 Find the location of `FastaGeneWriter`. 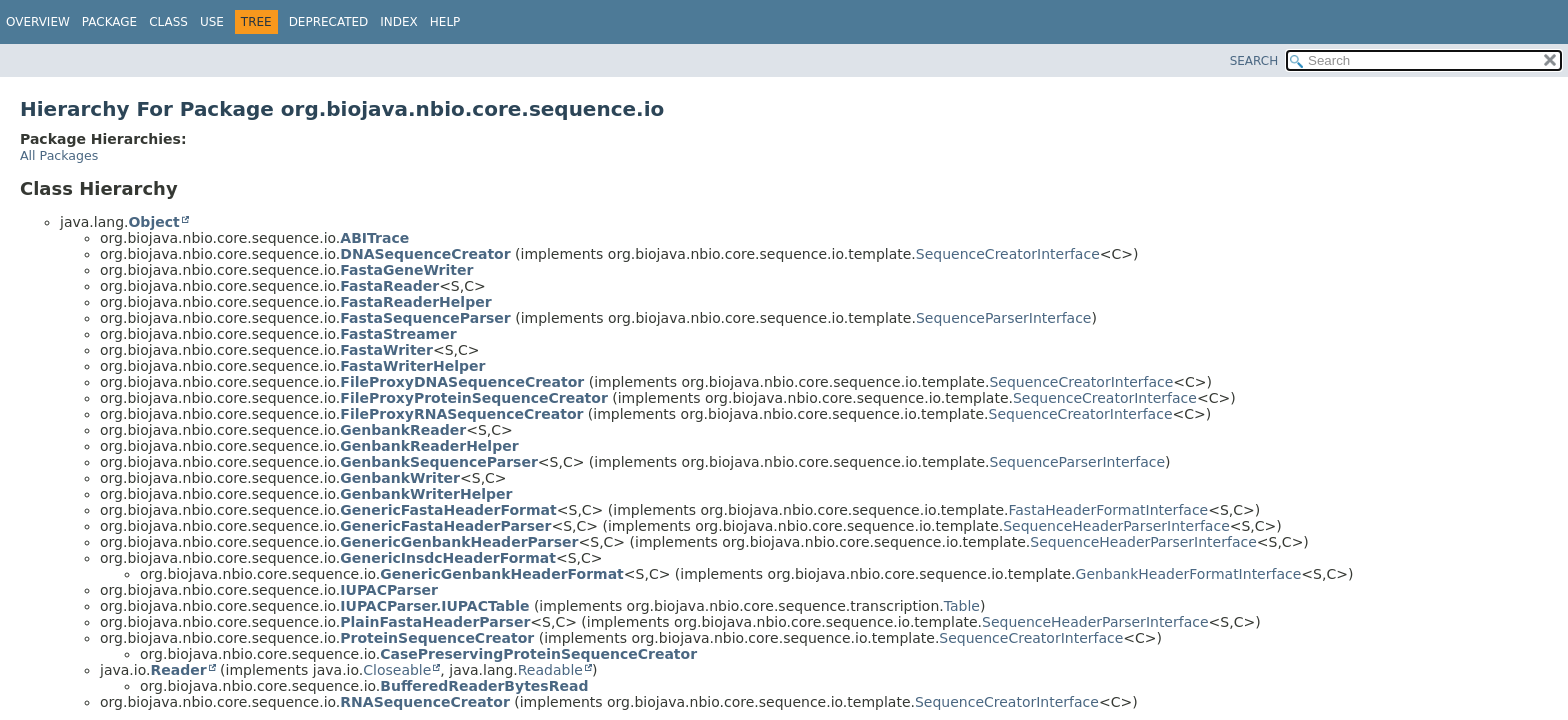

FastaGeneWriter is located at coordinates (406, 270).